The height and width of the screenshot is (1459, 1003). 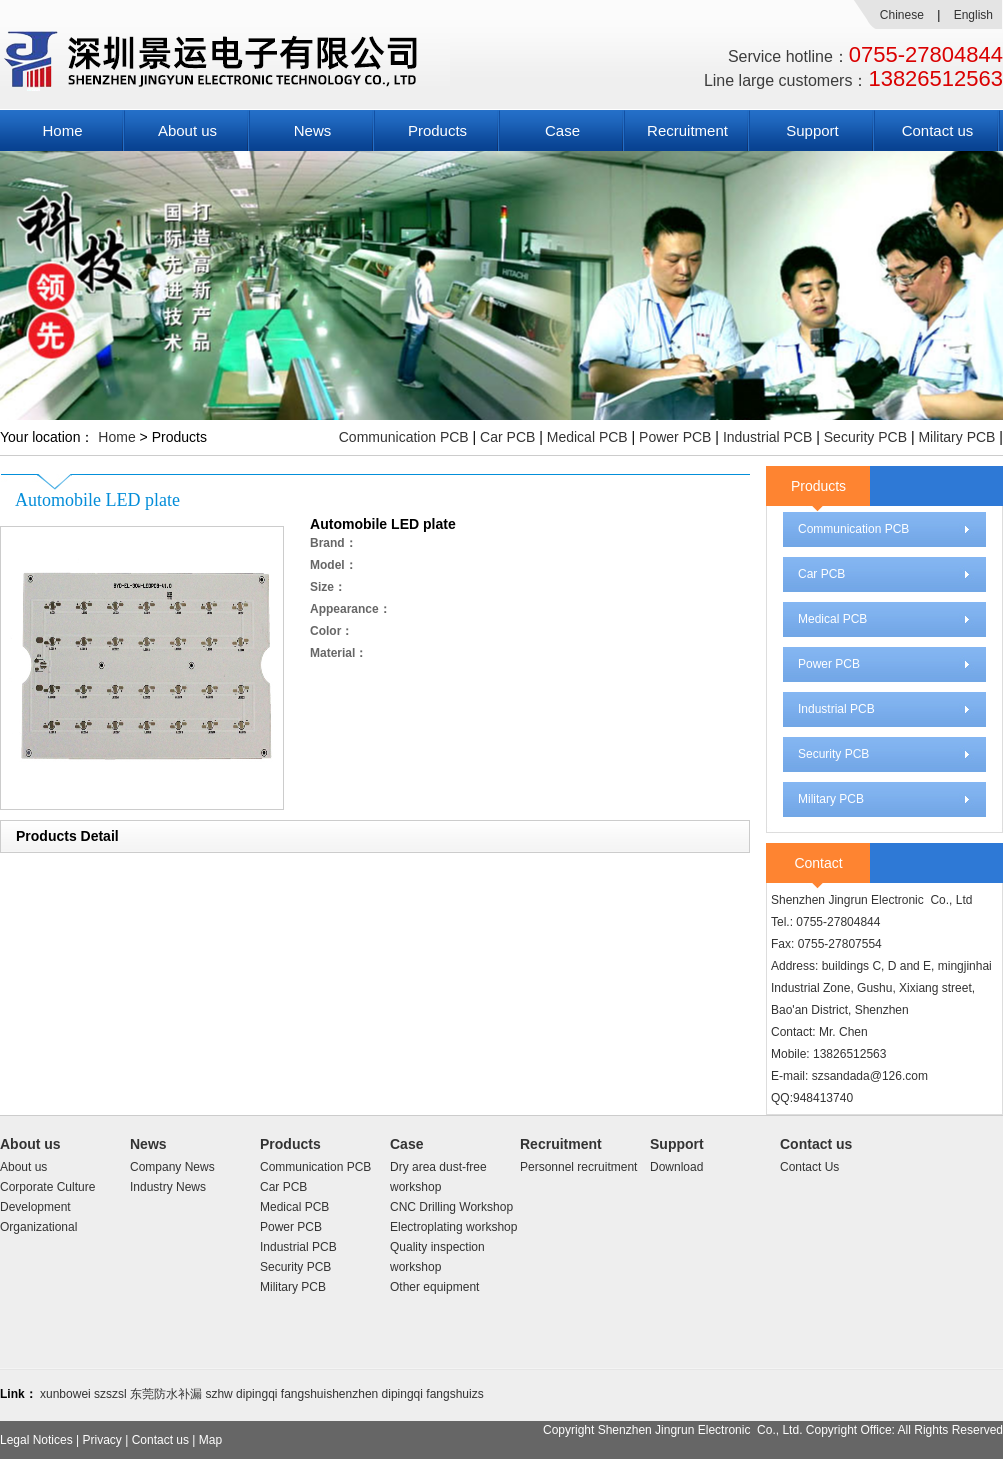 I want to click on Development, so click(x=35, y=1207).